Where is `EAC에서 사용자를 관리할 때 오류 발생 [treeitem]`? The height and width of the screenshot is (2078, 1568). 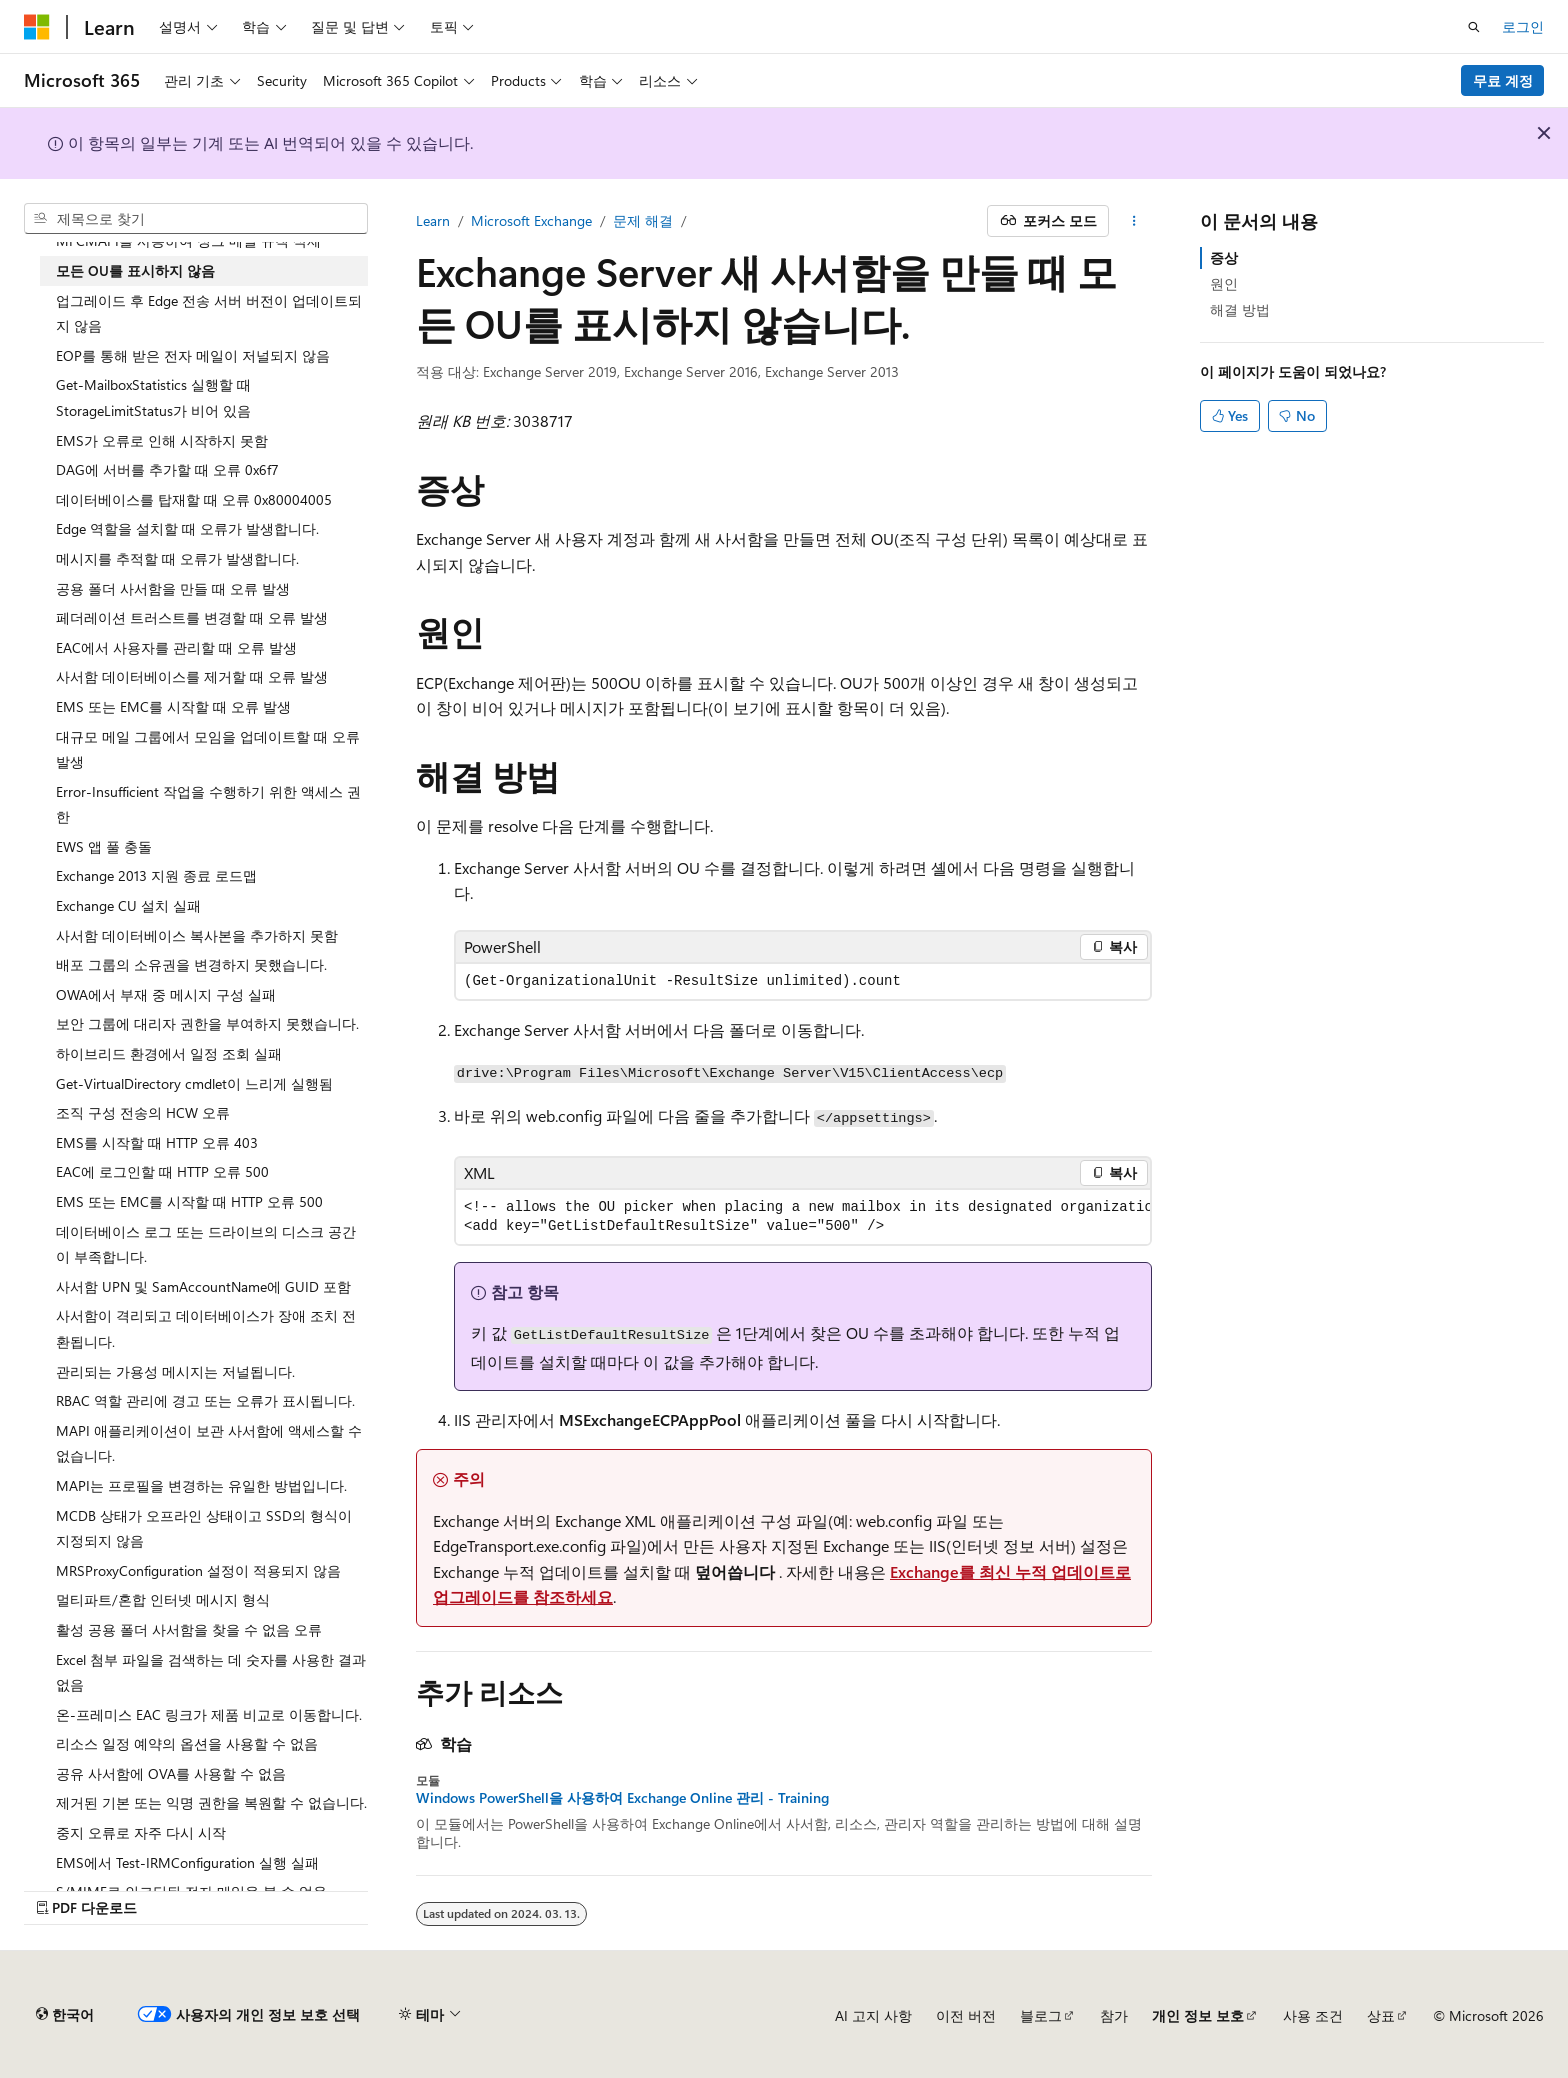
EAC에서 사용자를 관리할 때 오류 발생 [treeitem] is located at coordinates (176, 647).